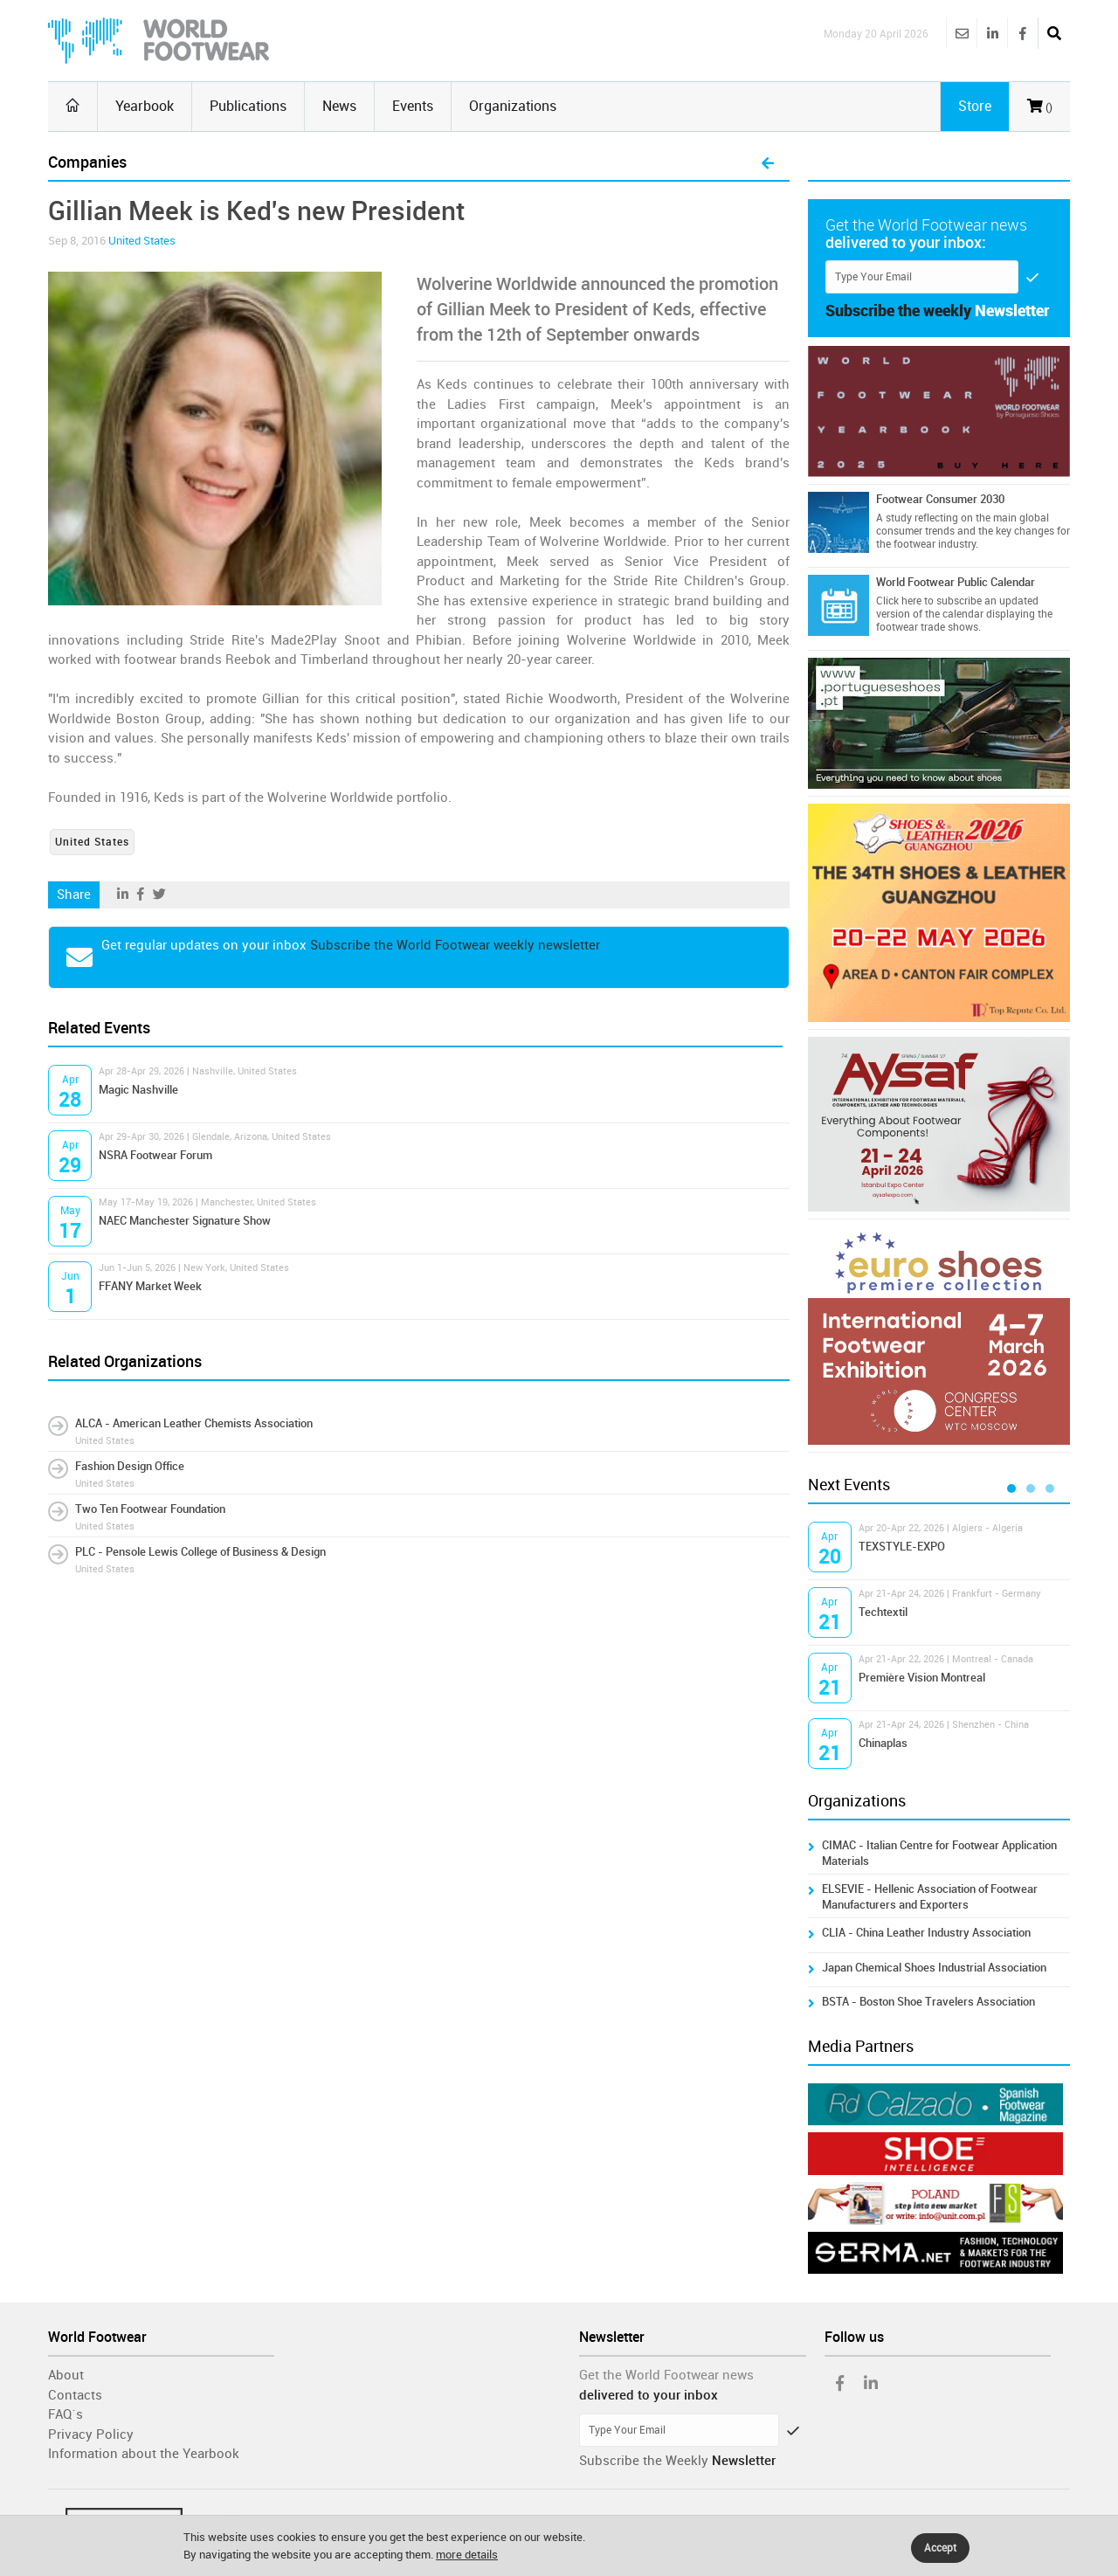  I want to click on Click here, so click(898, 601).